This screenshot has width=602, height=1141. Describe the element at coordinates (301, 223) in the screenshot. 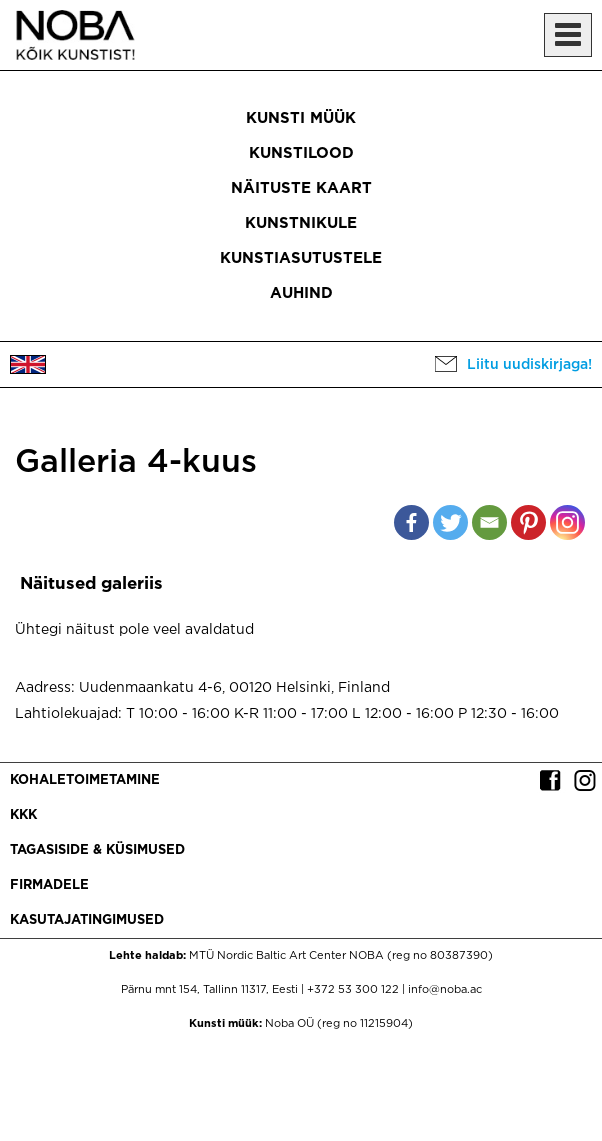

I see `Kunstnikule` at that location.